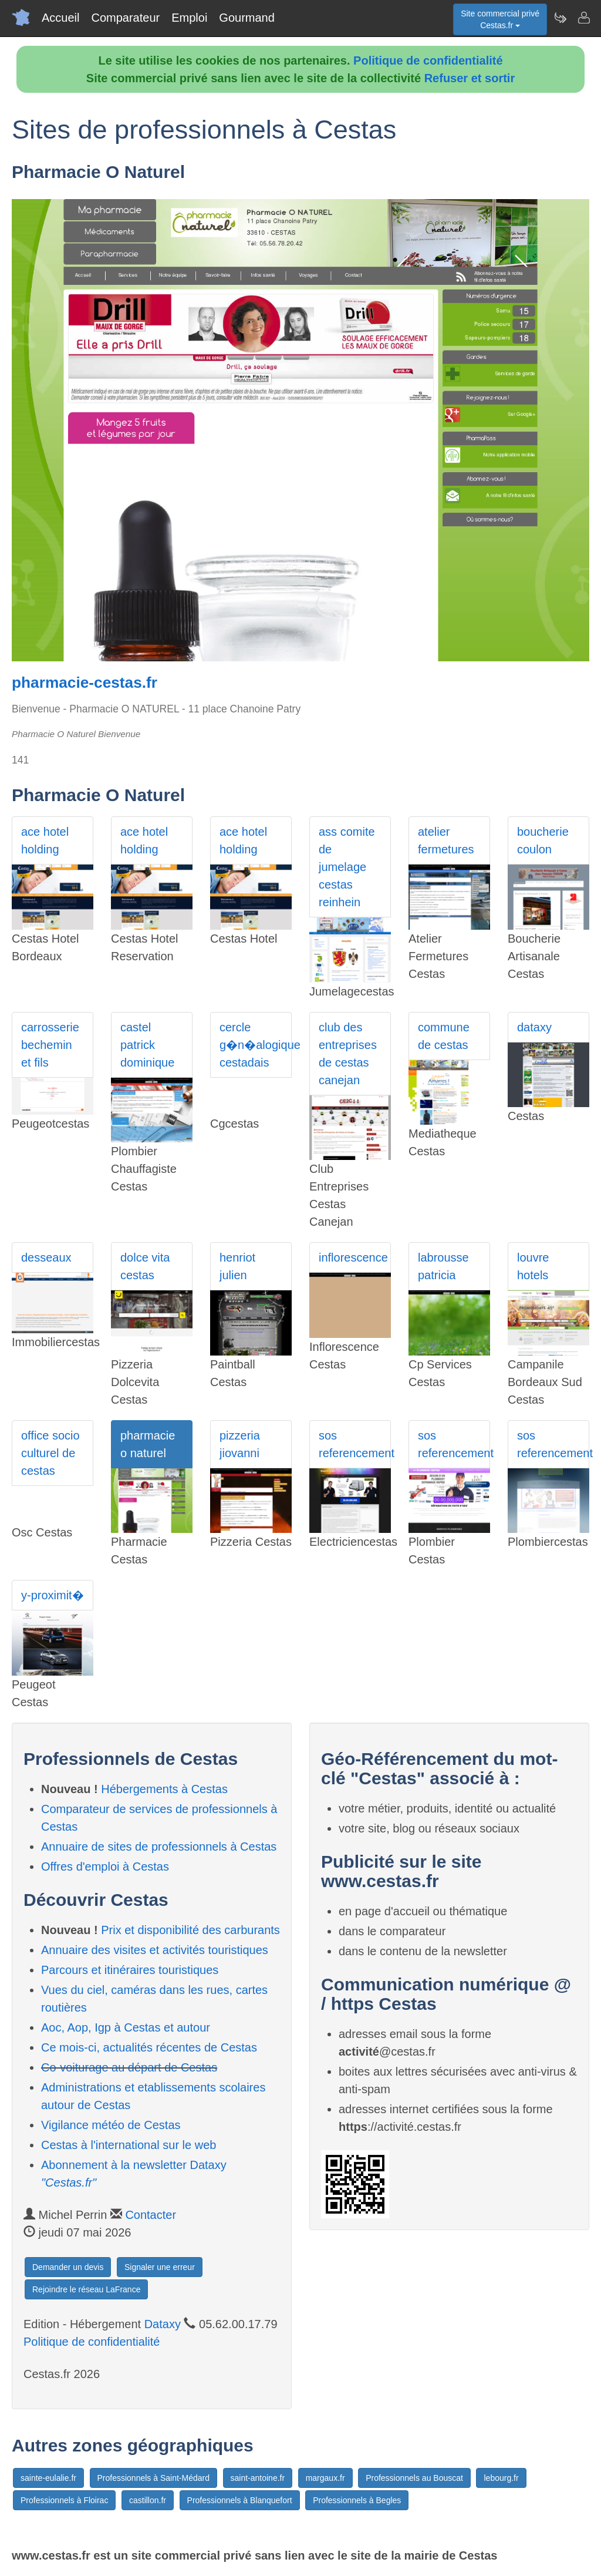 The width and height of the screenshot is (601, 2576). What do you see at coordinates (533, 1266) in the screenshot?
I see `louvre hotels` at bounding box center [533, 1266].